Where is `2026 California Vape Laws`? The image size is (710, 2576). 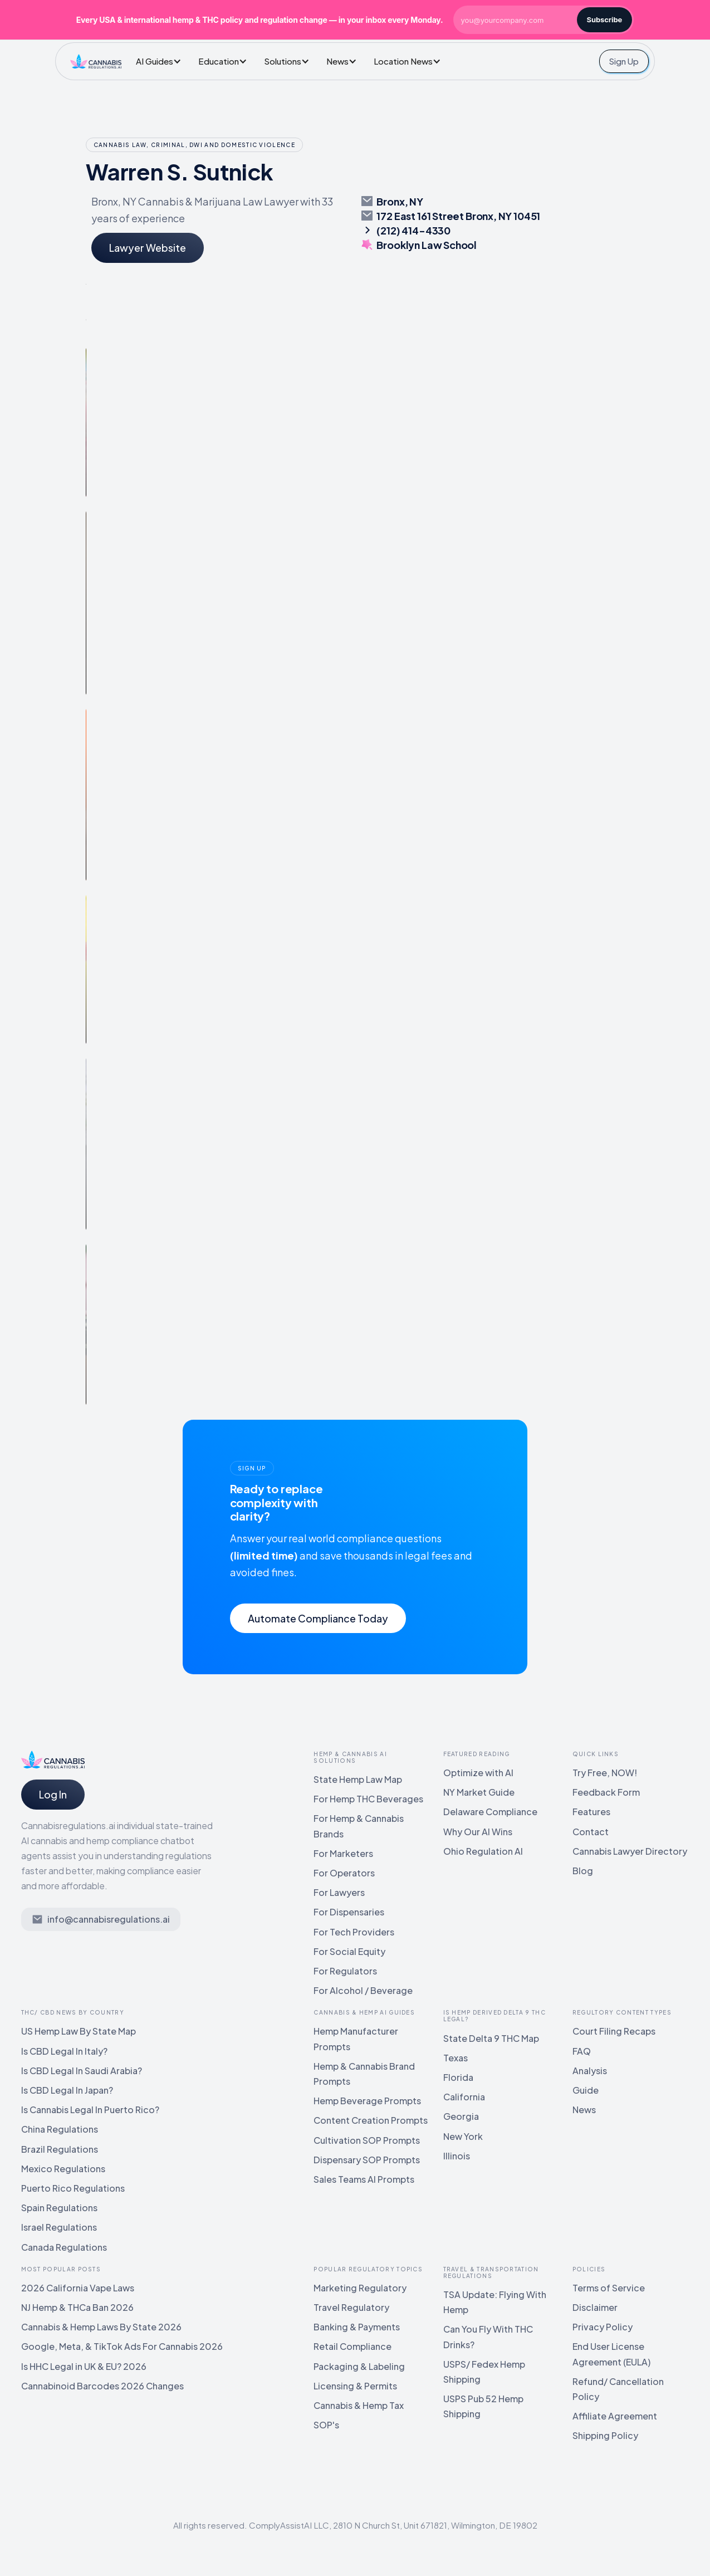 2026 California Vape Laws is located at coordinates (77, 2288).